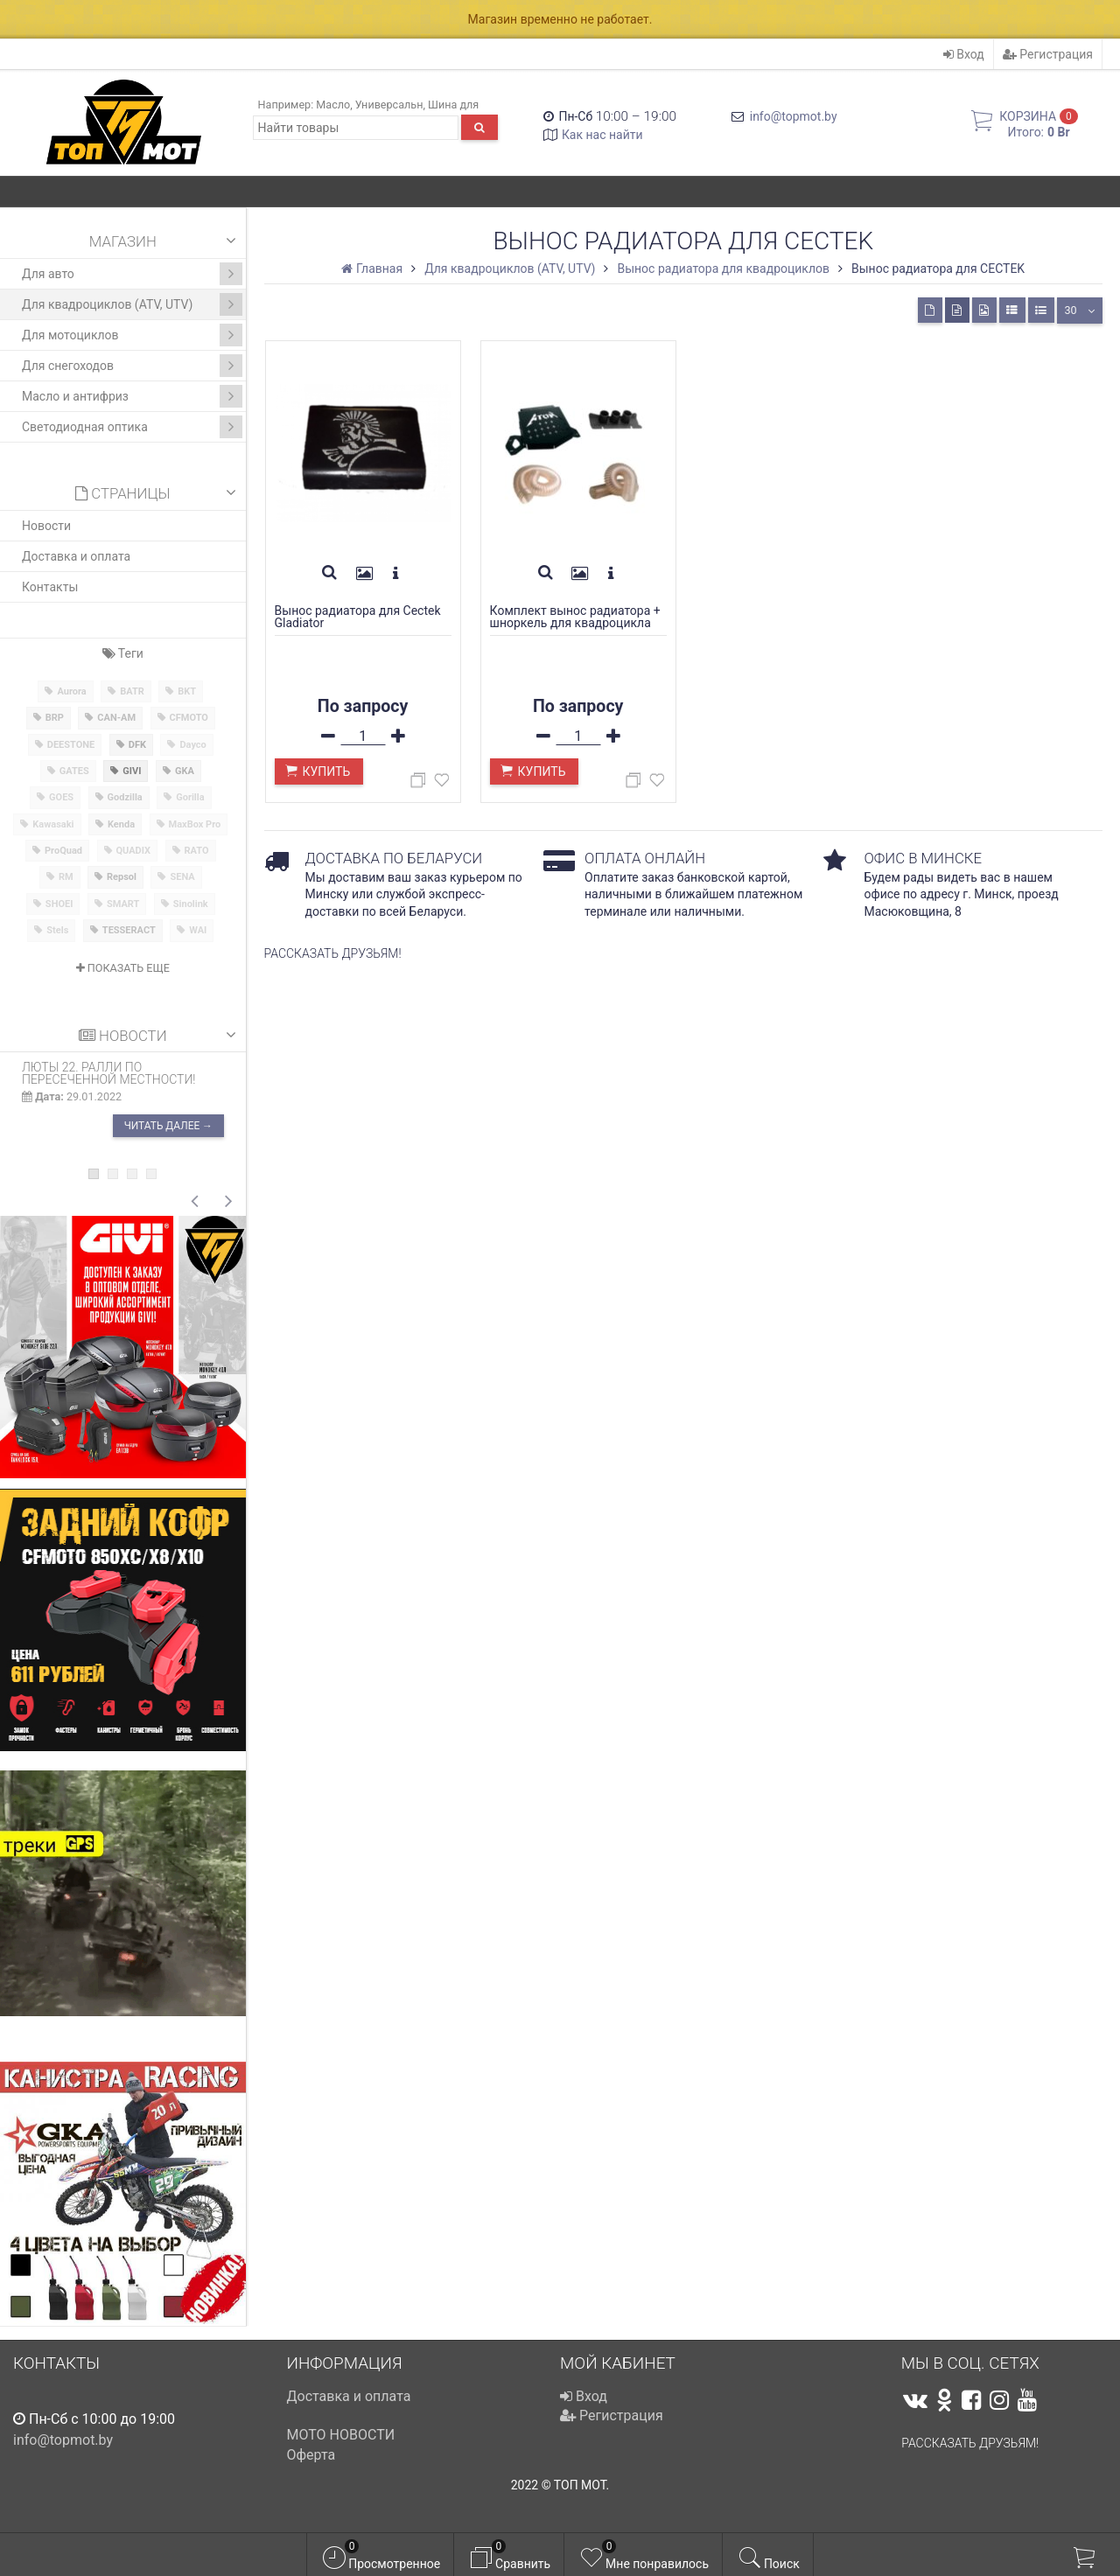 This screenshot has width=1120, height=2576. I want to click on DFK, so click(137, 744).